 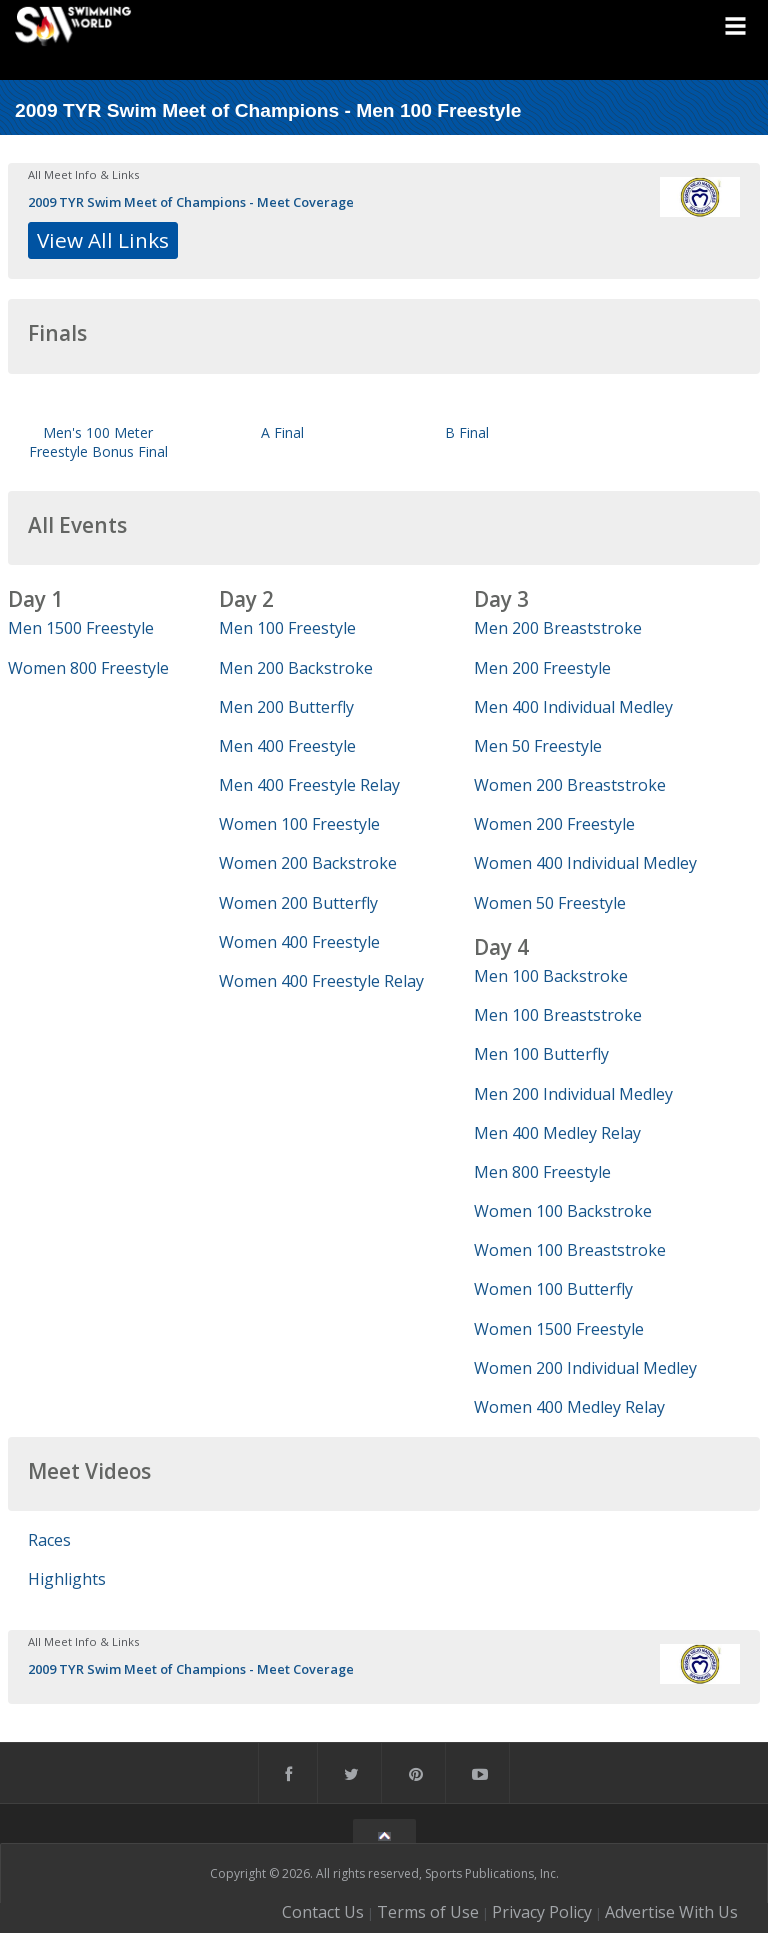 I want to click on Women 200 Breaststroke, so click(x=570, y=785).